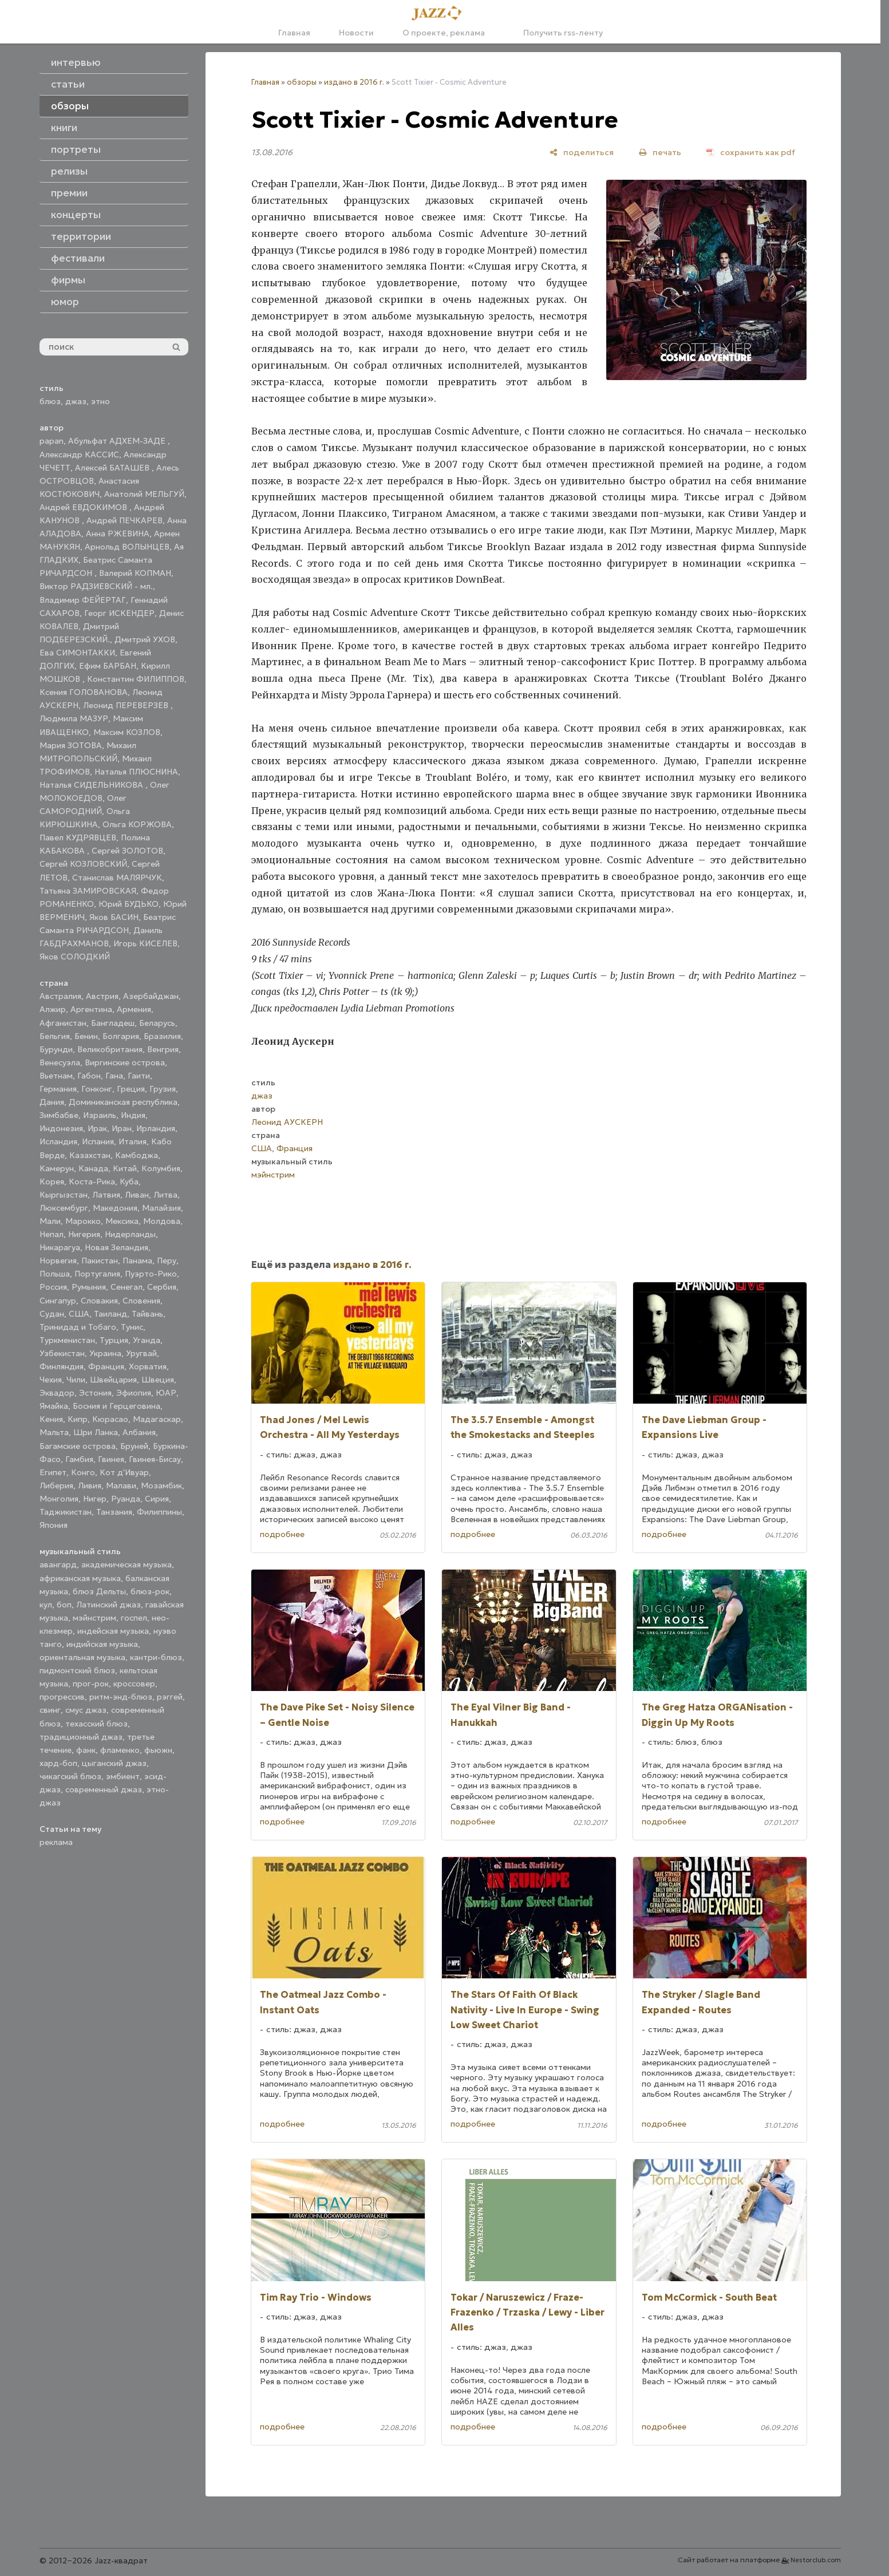  What do you see at coordinates (162, 1089) in the screenshot?
I see `Грузия` at bounding box center [162, 1089].